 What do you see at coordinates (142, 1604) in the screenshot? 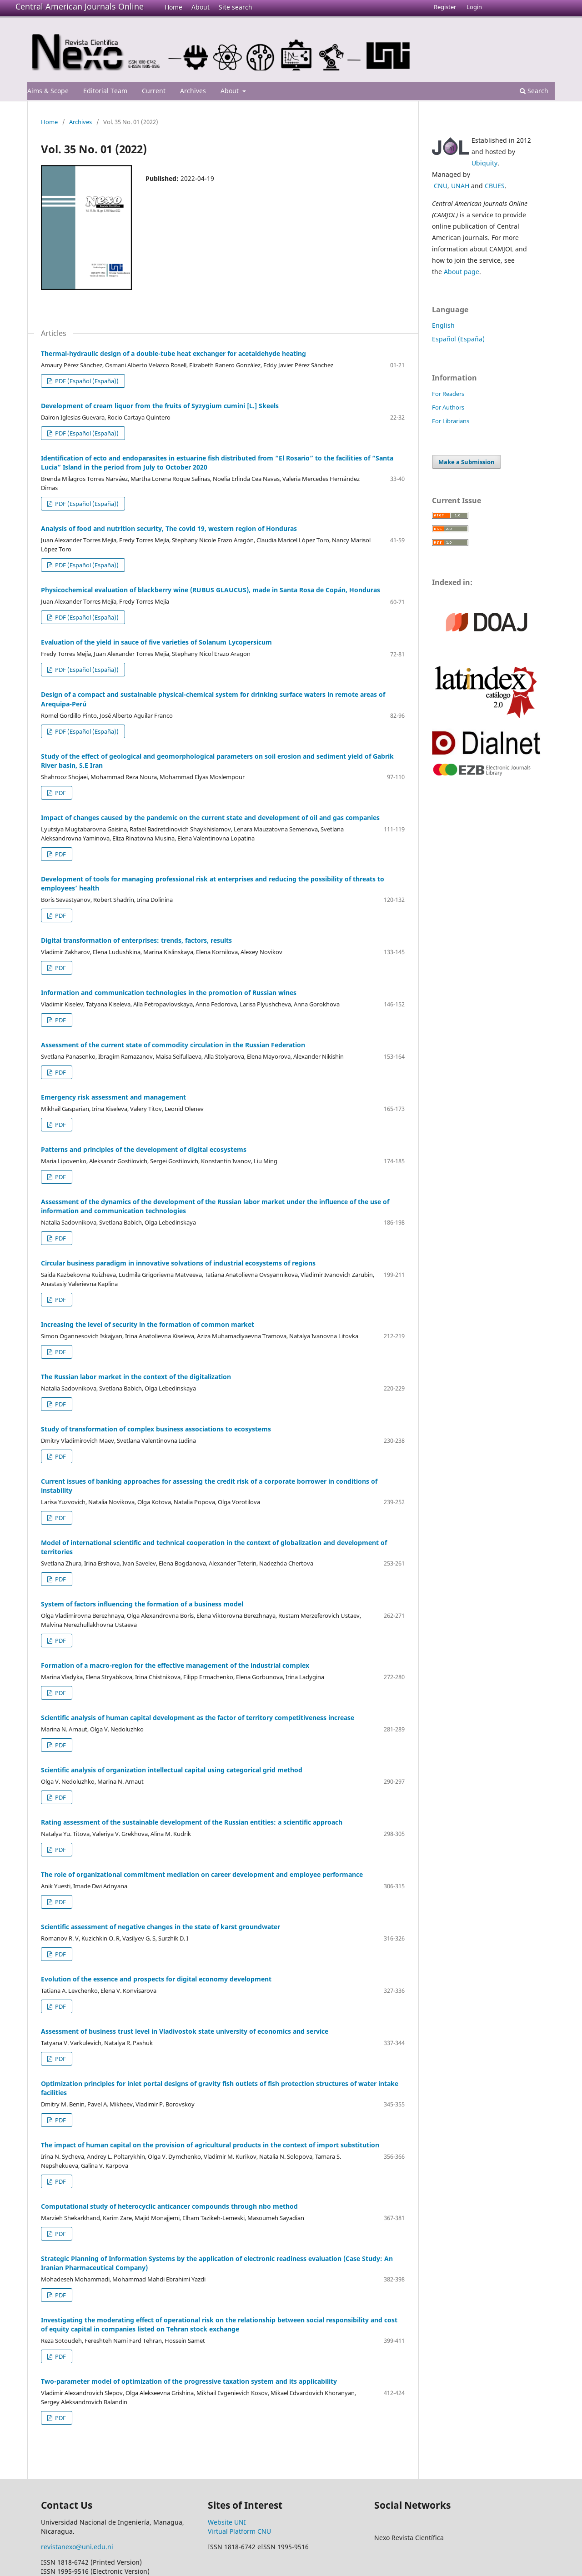
I see `System of factors influencing the formation of a business model` at bounding box center [142, 1604].